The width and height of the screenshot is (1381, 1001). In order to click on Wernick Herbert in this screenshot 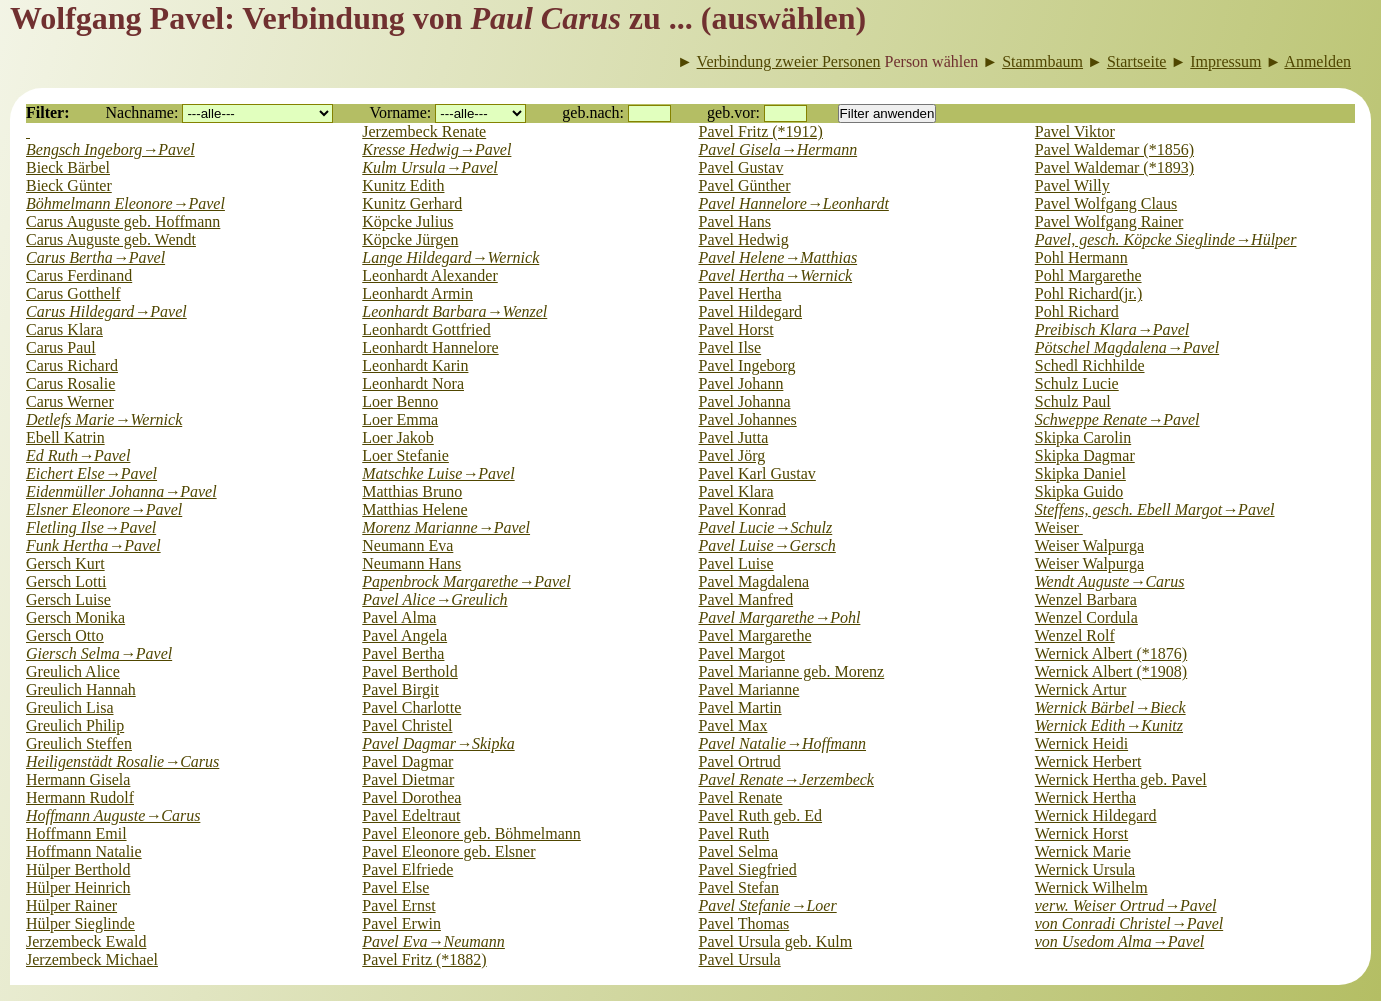, I will do `click(1088, 761)`.